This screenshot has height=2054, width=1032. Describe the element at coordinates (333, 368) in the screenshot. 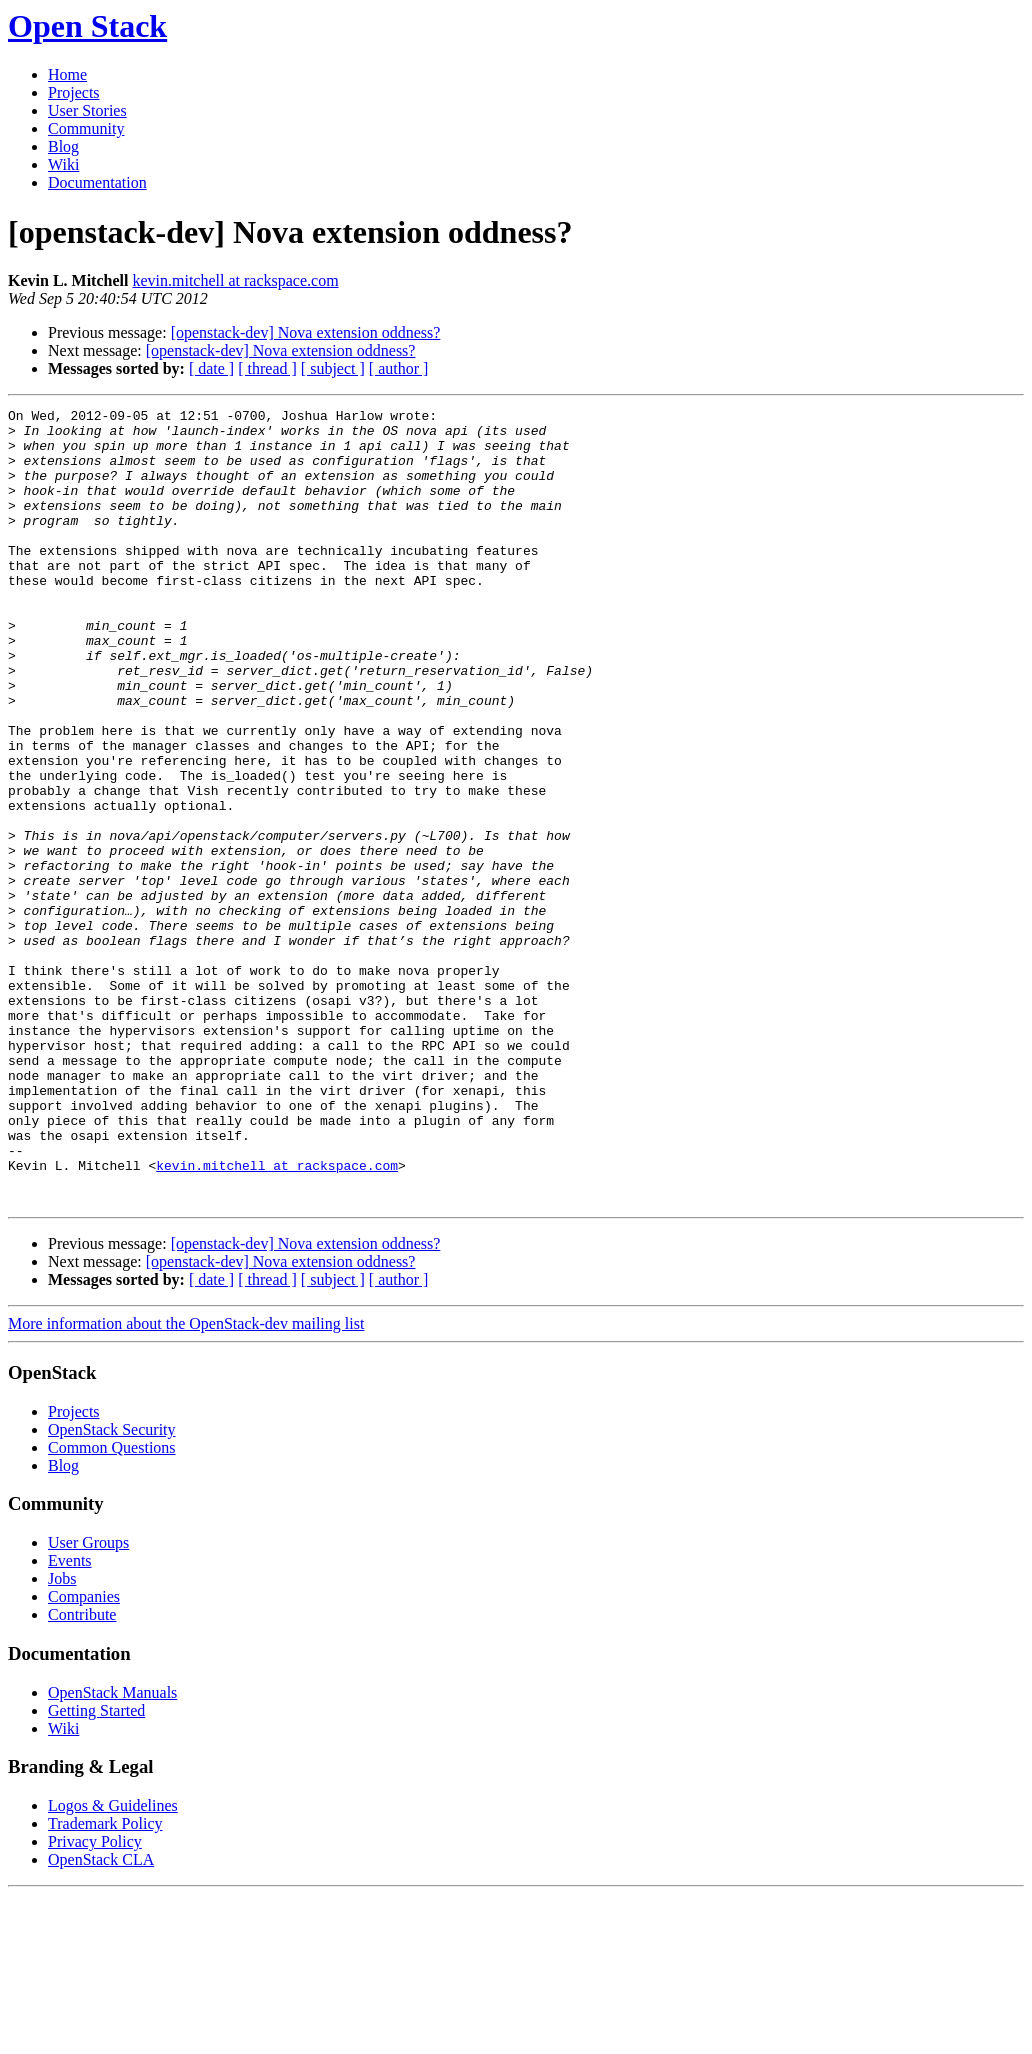

I see `[ subject ]` at that location.